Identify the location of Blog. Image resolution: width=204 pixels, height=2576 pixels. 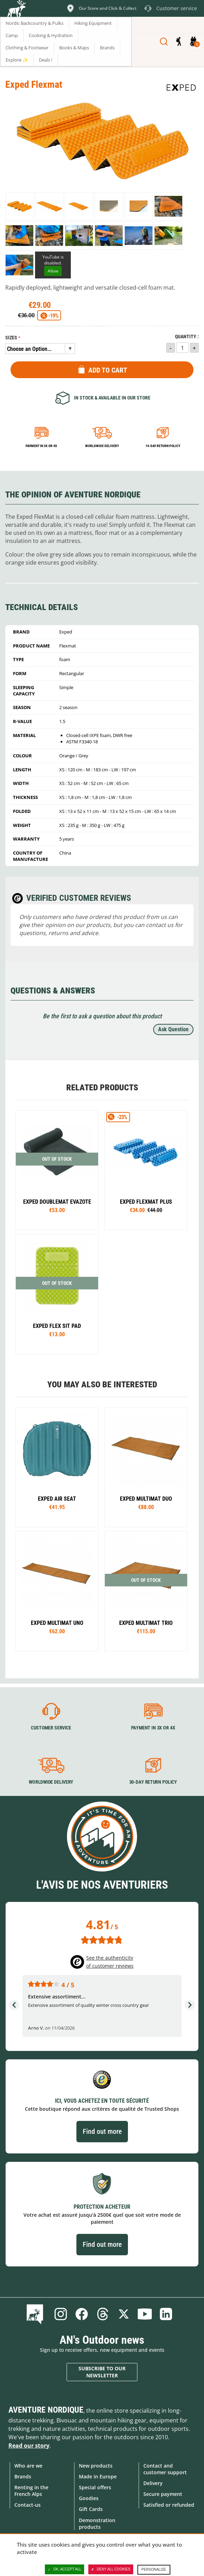
(36, 2314).